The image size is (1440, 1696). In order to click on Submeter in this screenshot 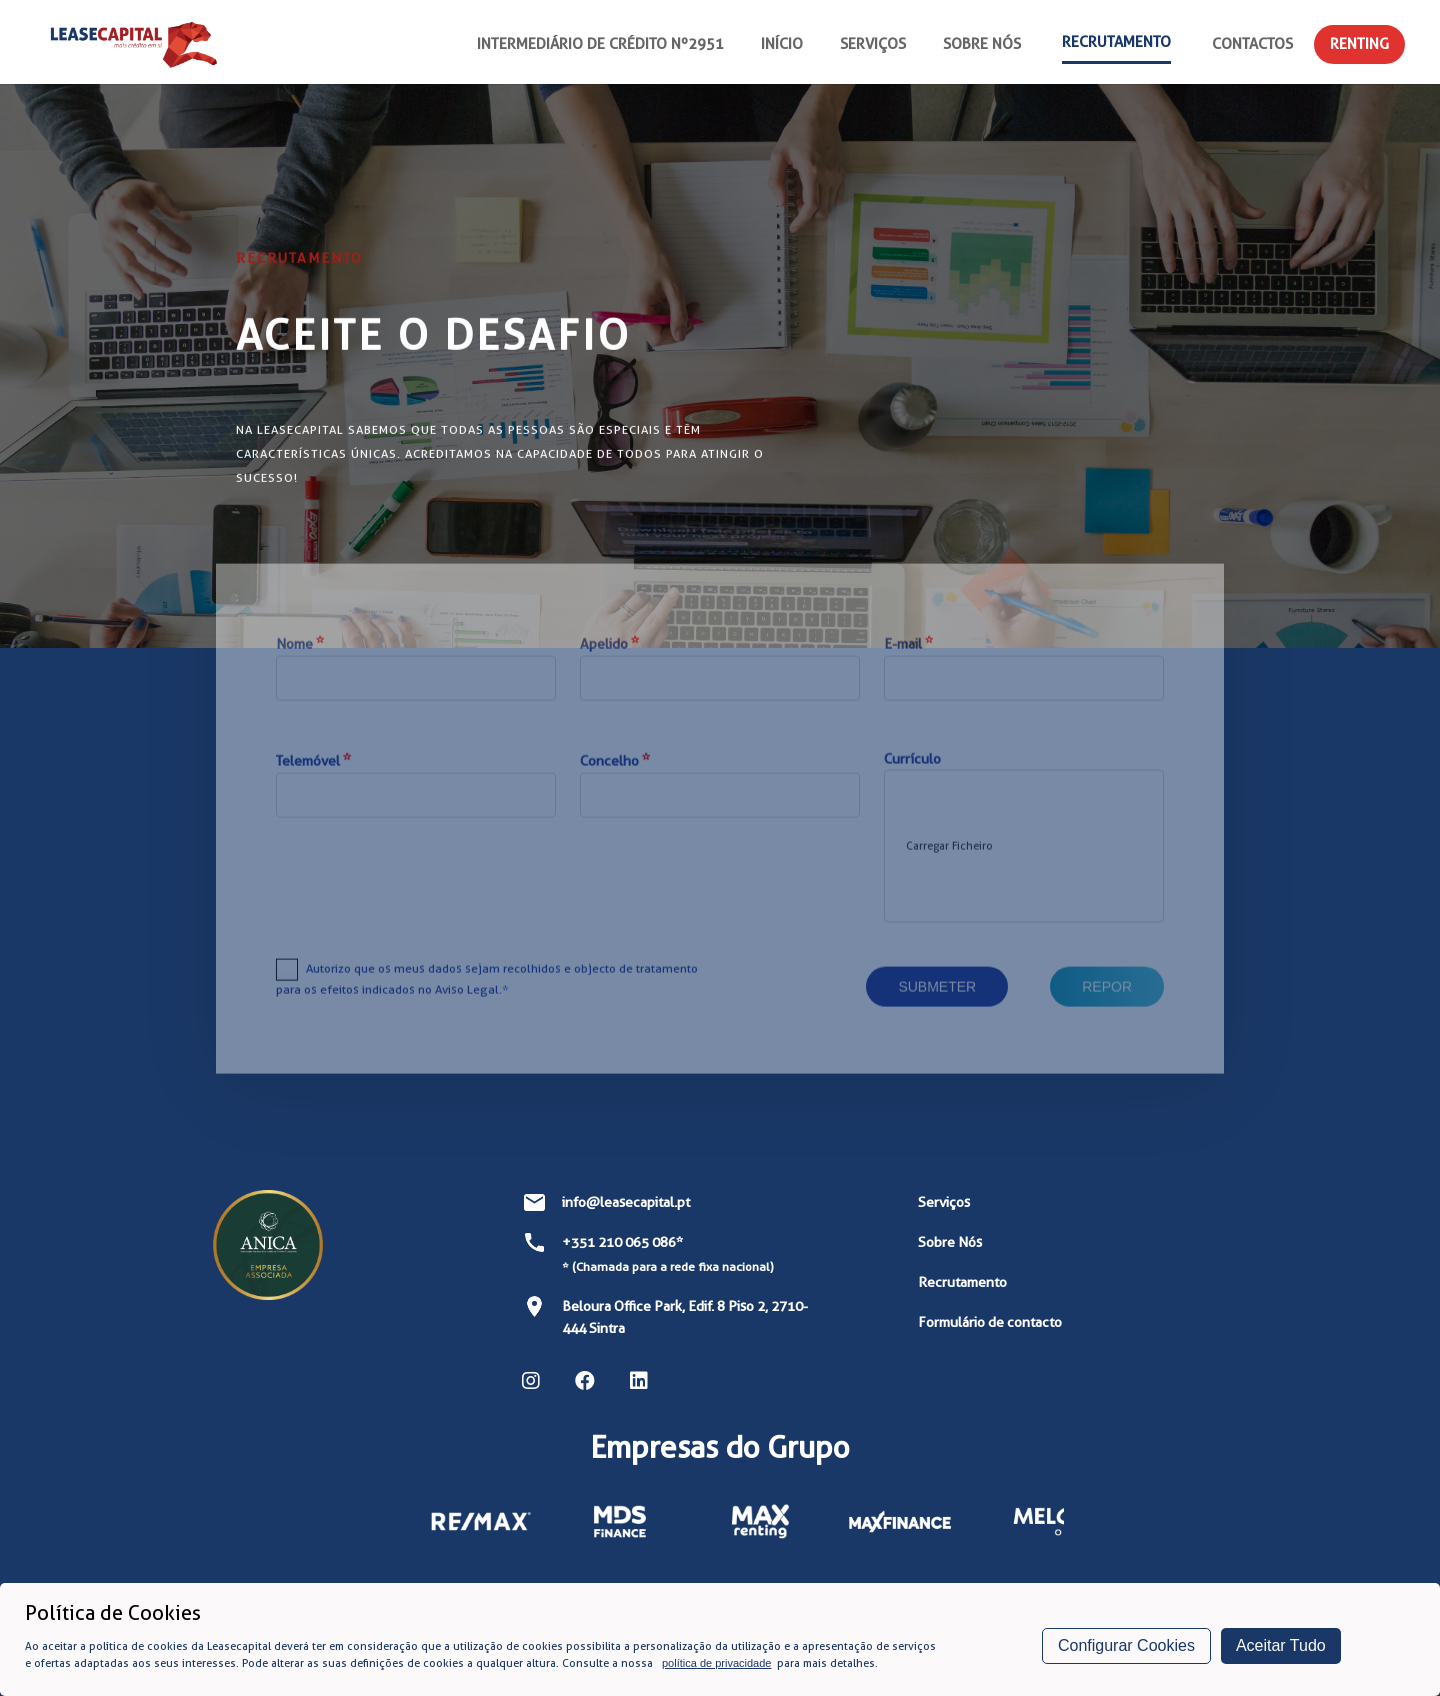, I will do `click(937, 1013)`.